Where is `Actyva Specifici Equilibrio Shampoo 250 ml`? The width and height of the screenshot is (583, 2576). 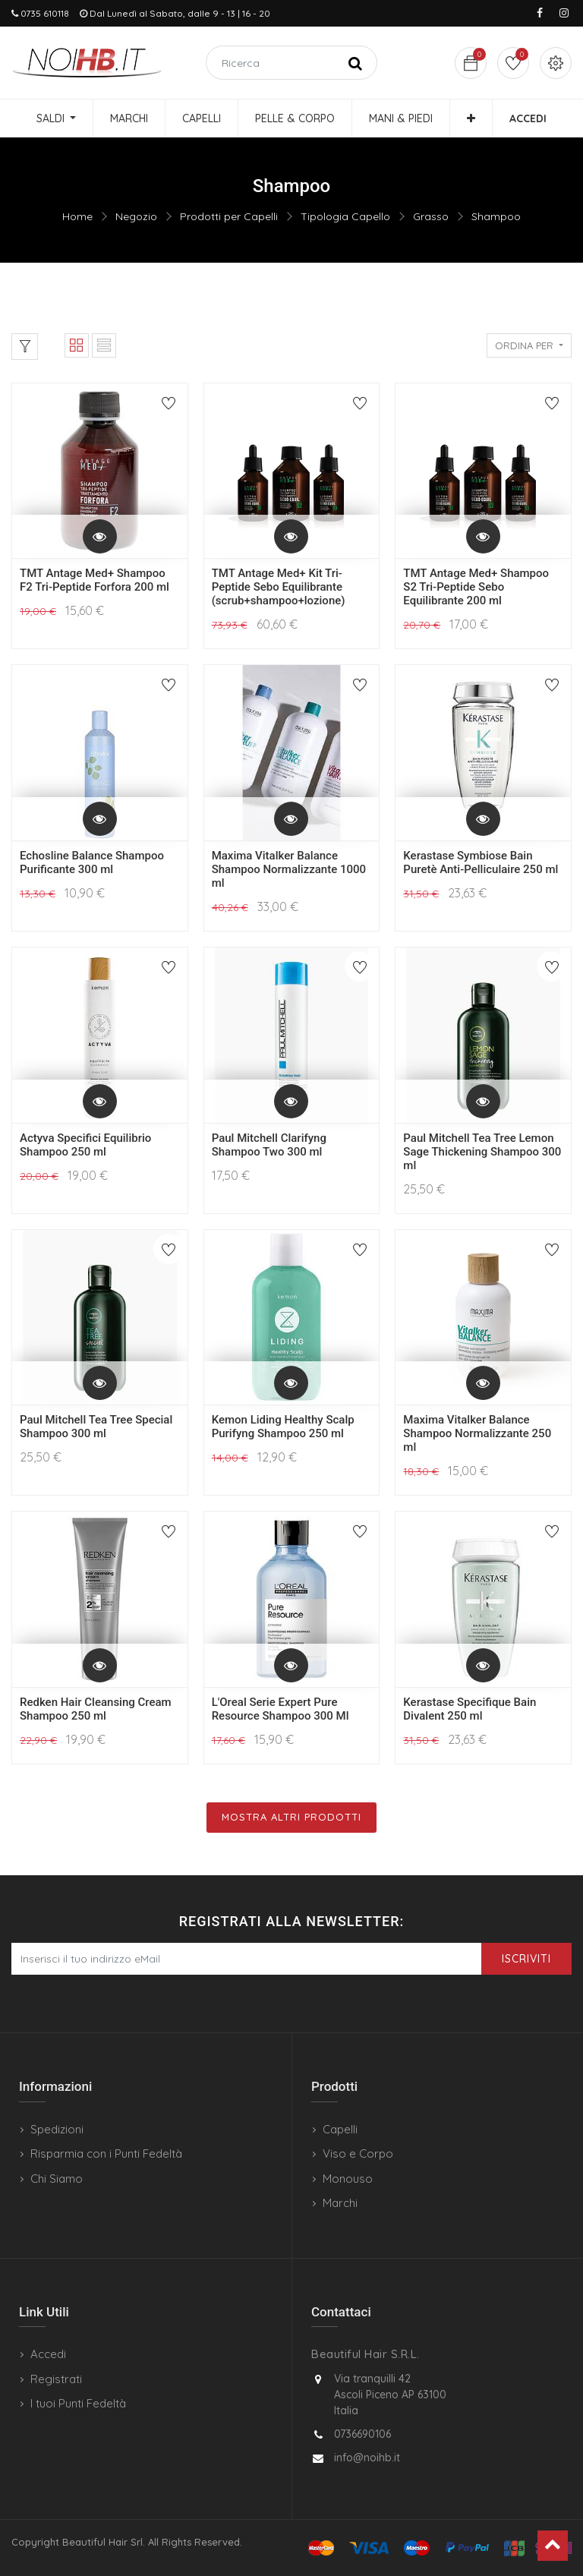
Actyva Specifici Equilibrio Shampoo 250 ml is located at coordinates (85, 1145).